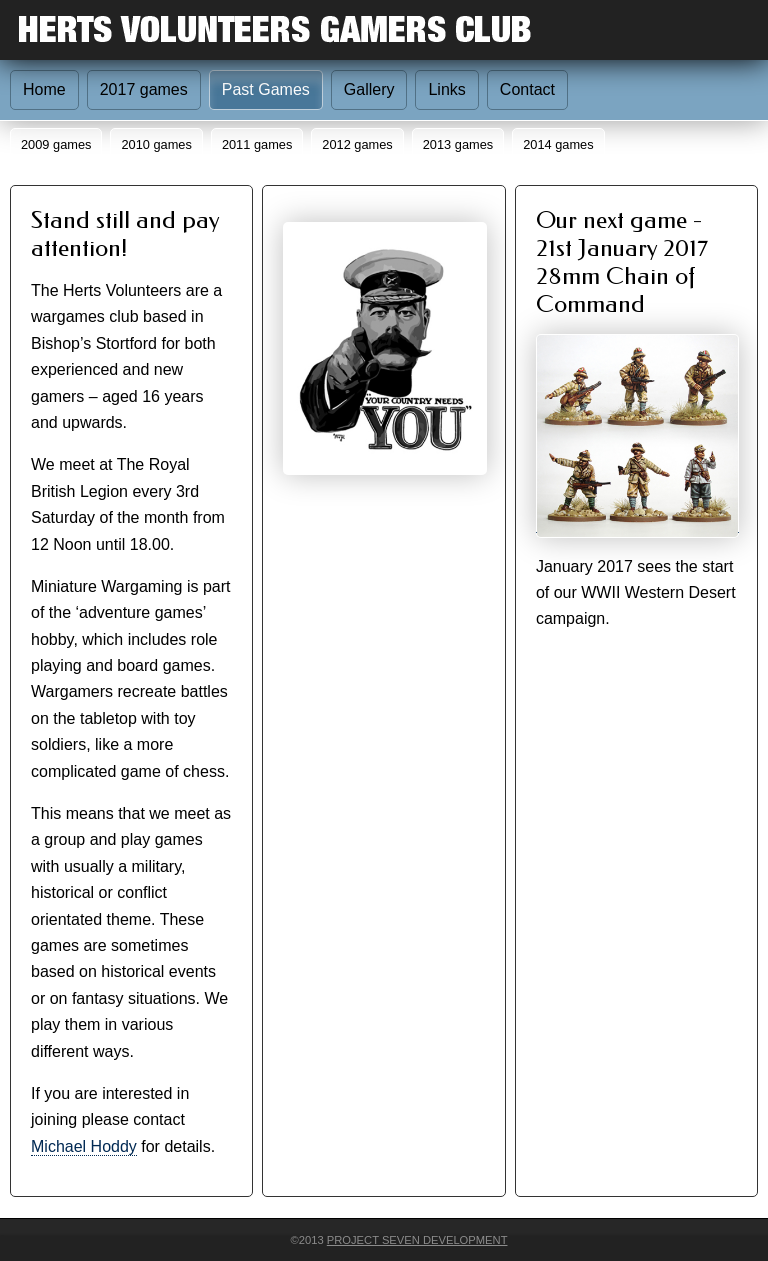 Image resolution: width=768 pixels, height=1261 pixels. I want to click on Gallery, so click(369, 89).